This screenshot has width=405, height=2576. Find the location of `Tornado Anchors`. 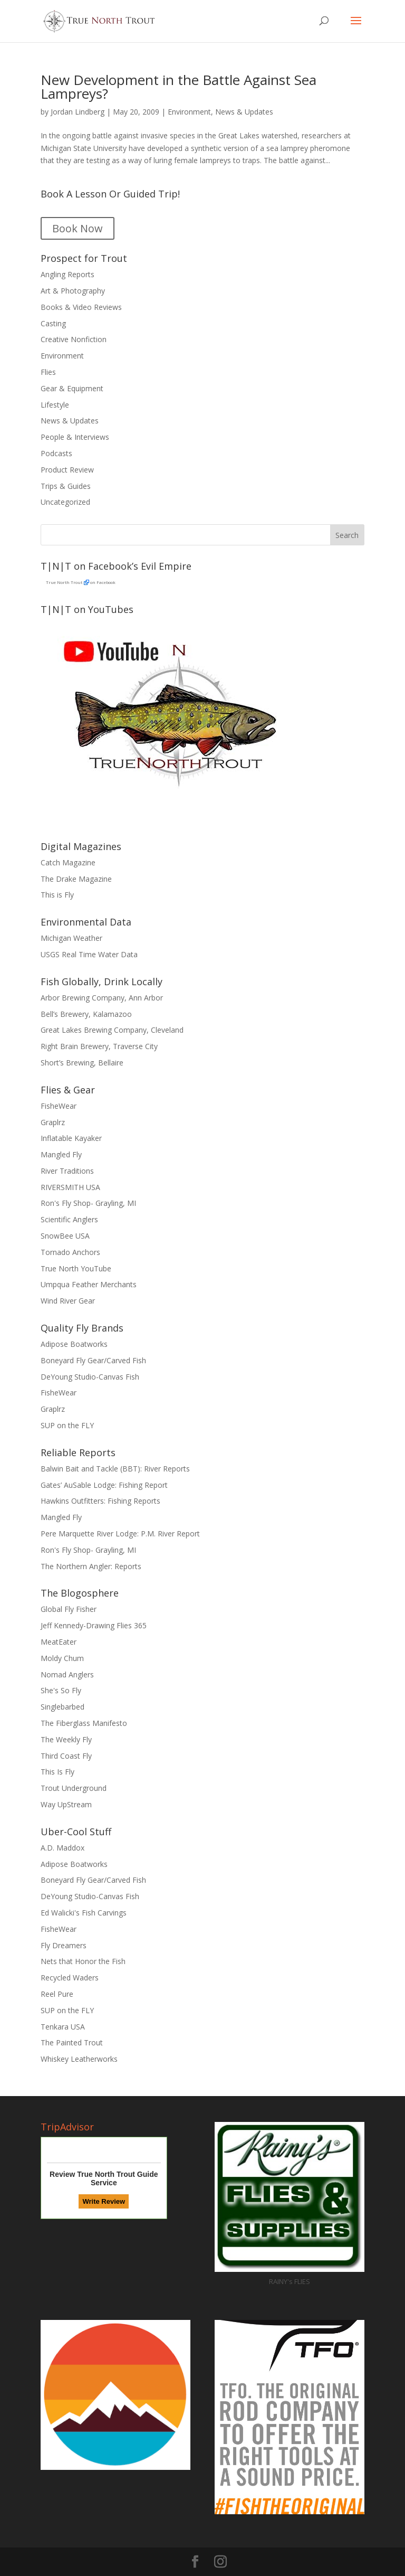

Tornado Anchors is located at coordinates (70, 1252).